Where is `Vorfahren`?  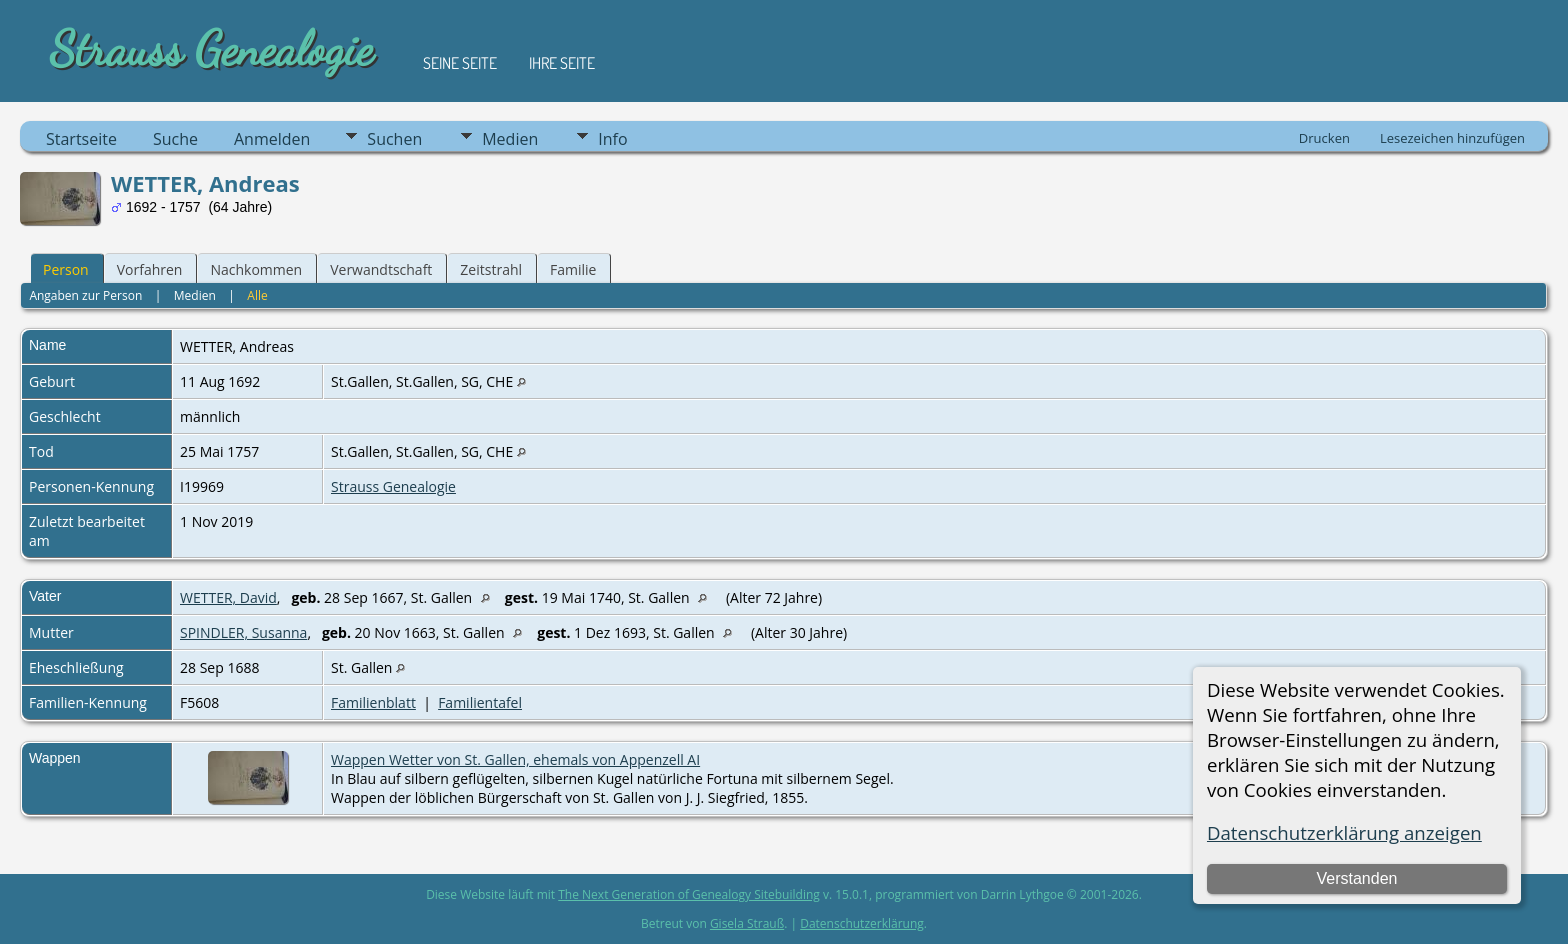
Vorfahren is located at coordinates (150, 269).